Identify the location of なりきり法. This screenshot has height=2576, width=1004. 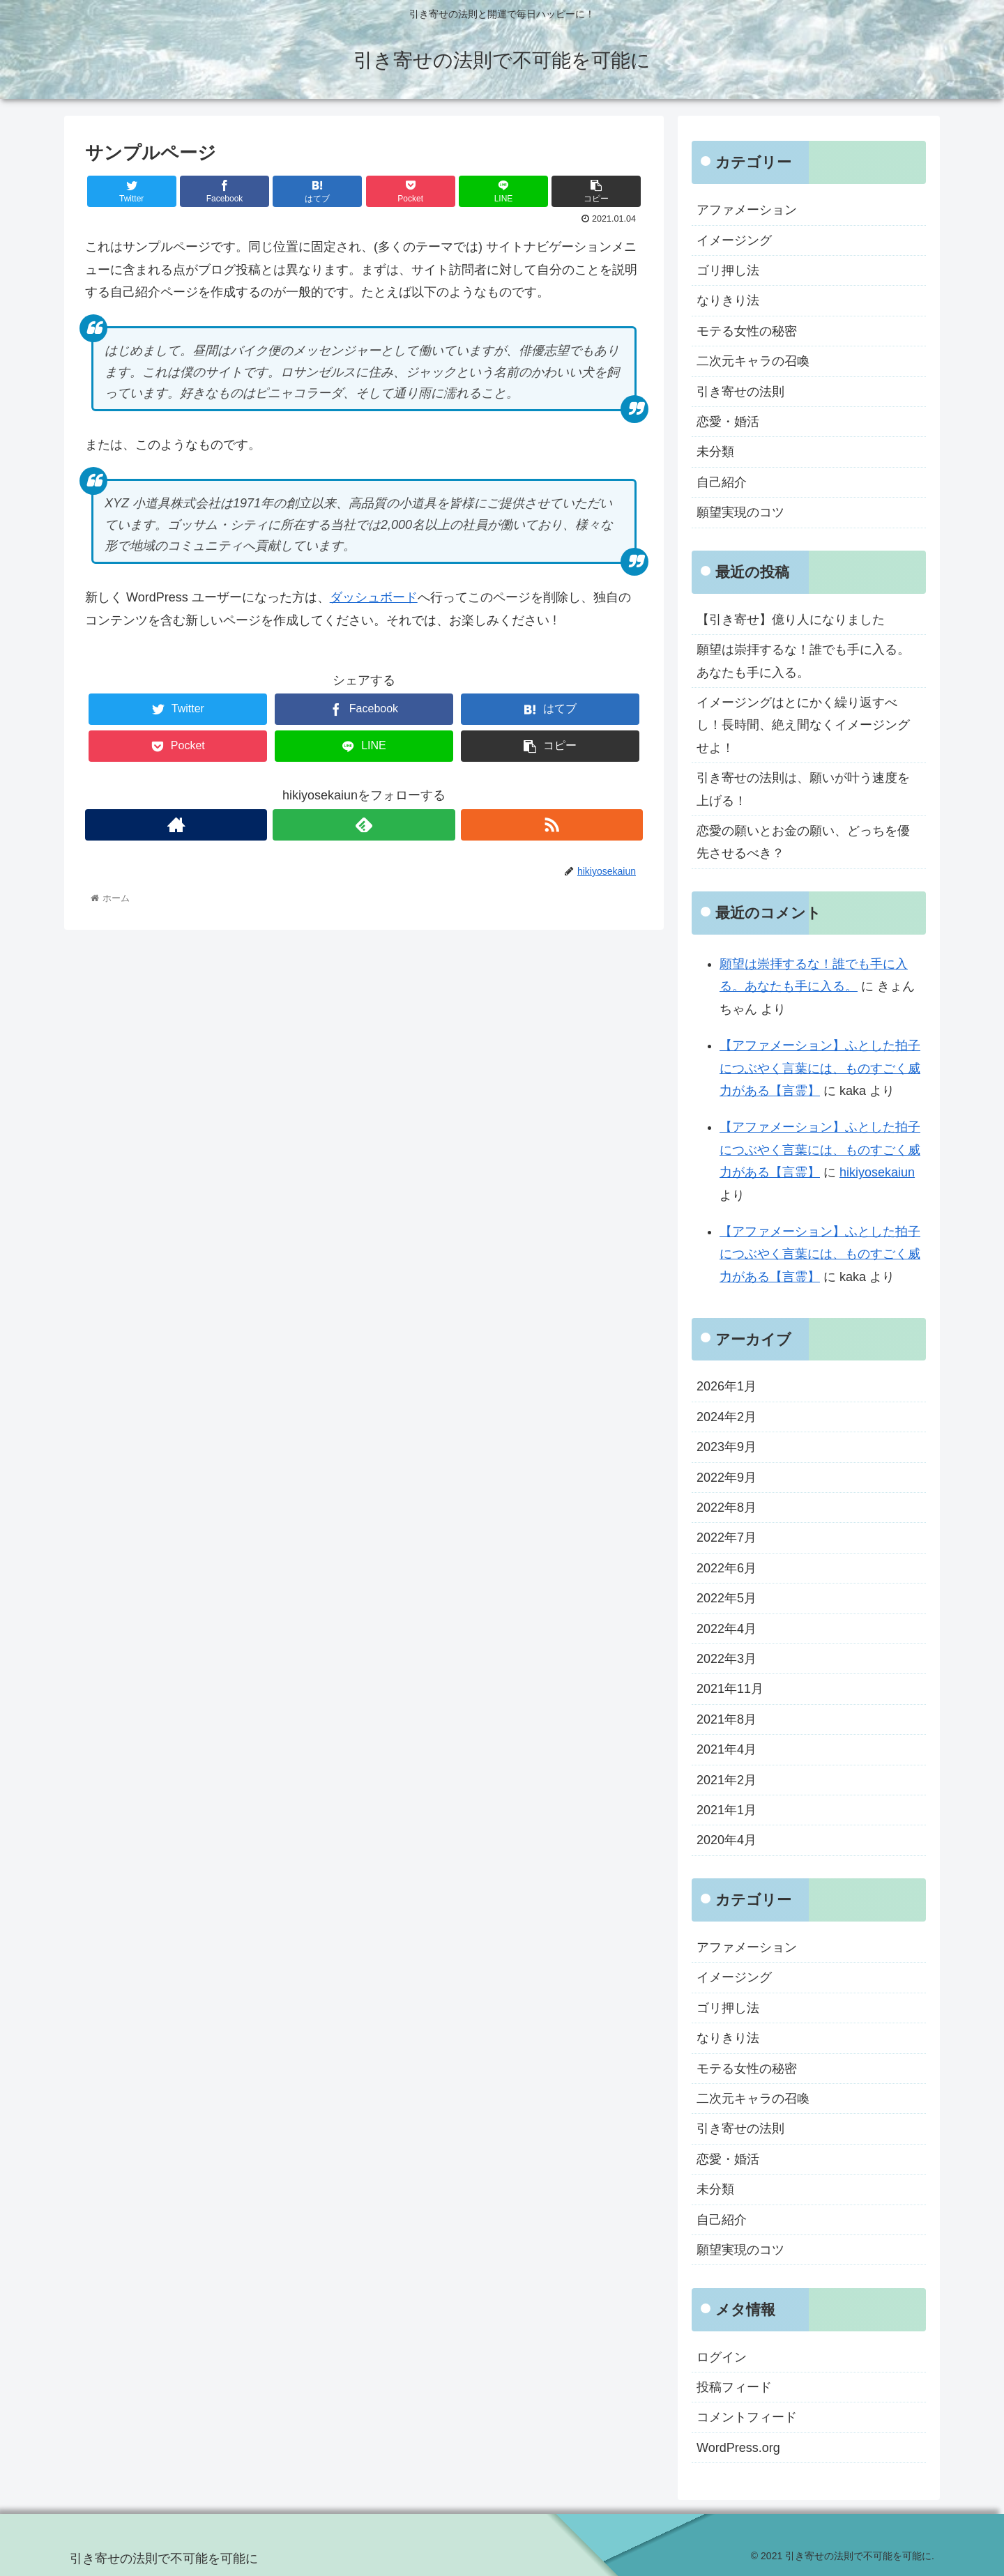
(728, 300).